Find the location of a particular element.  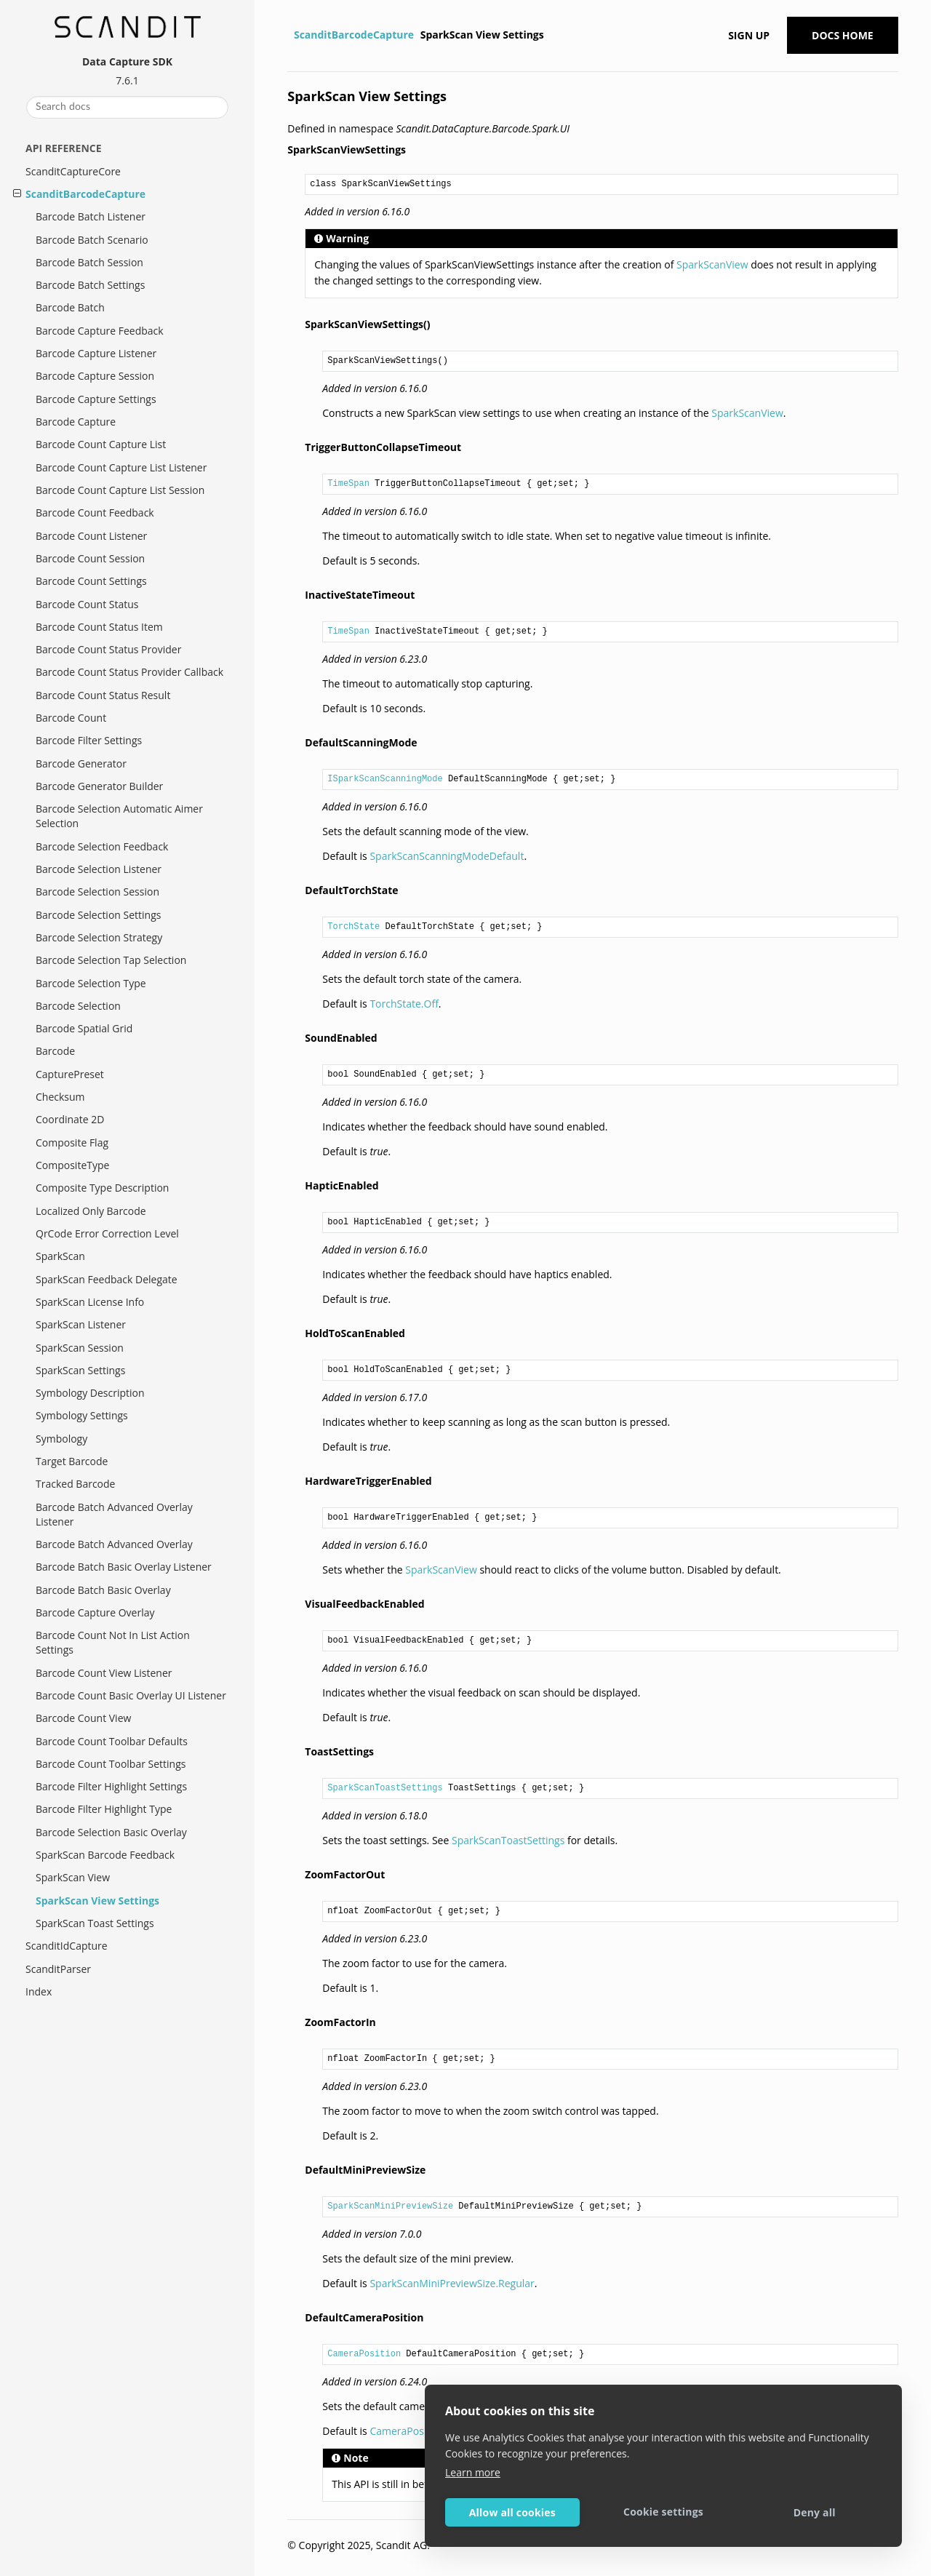

CompositeType is located at coordinates (72, 1165).